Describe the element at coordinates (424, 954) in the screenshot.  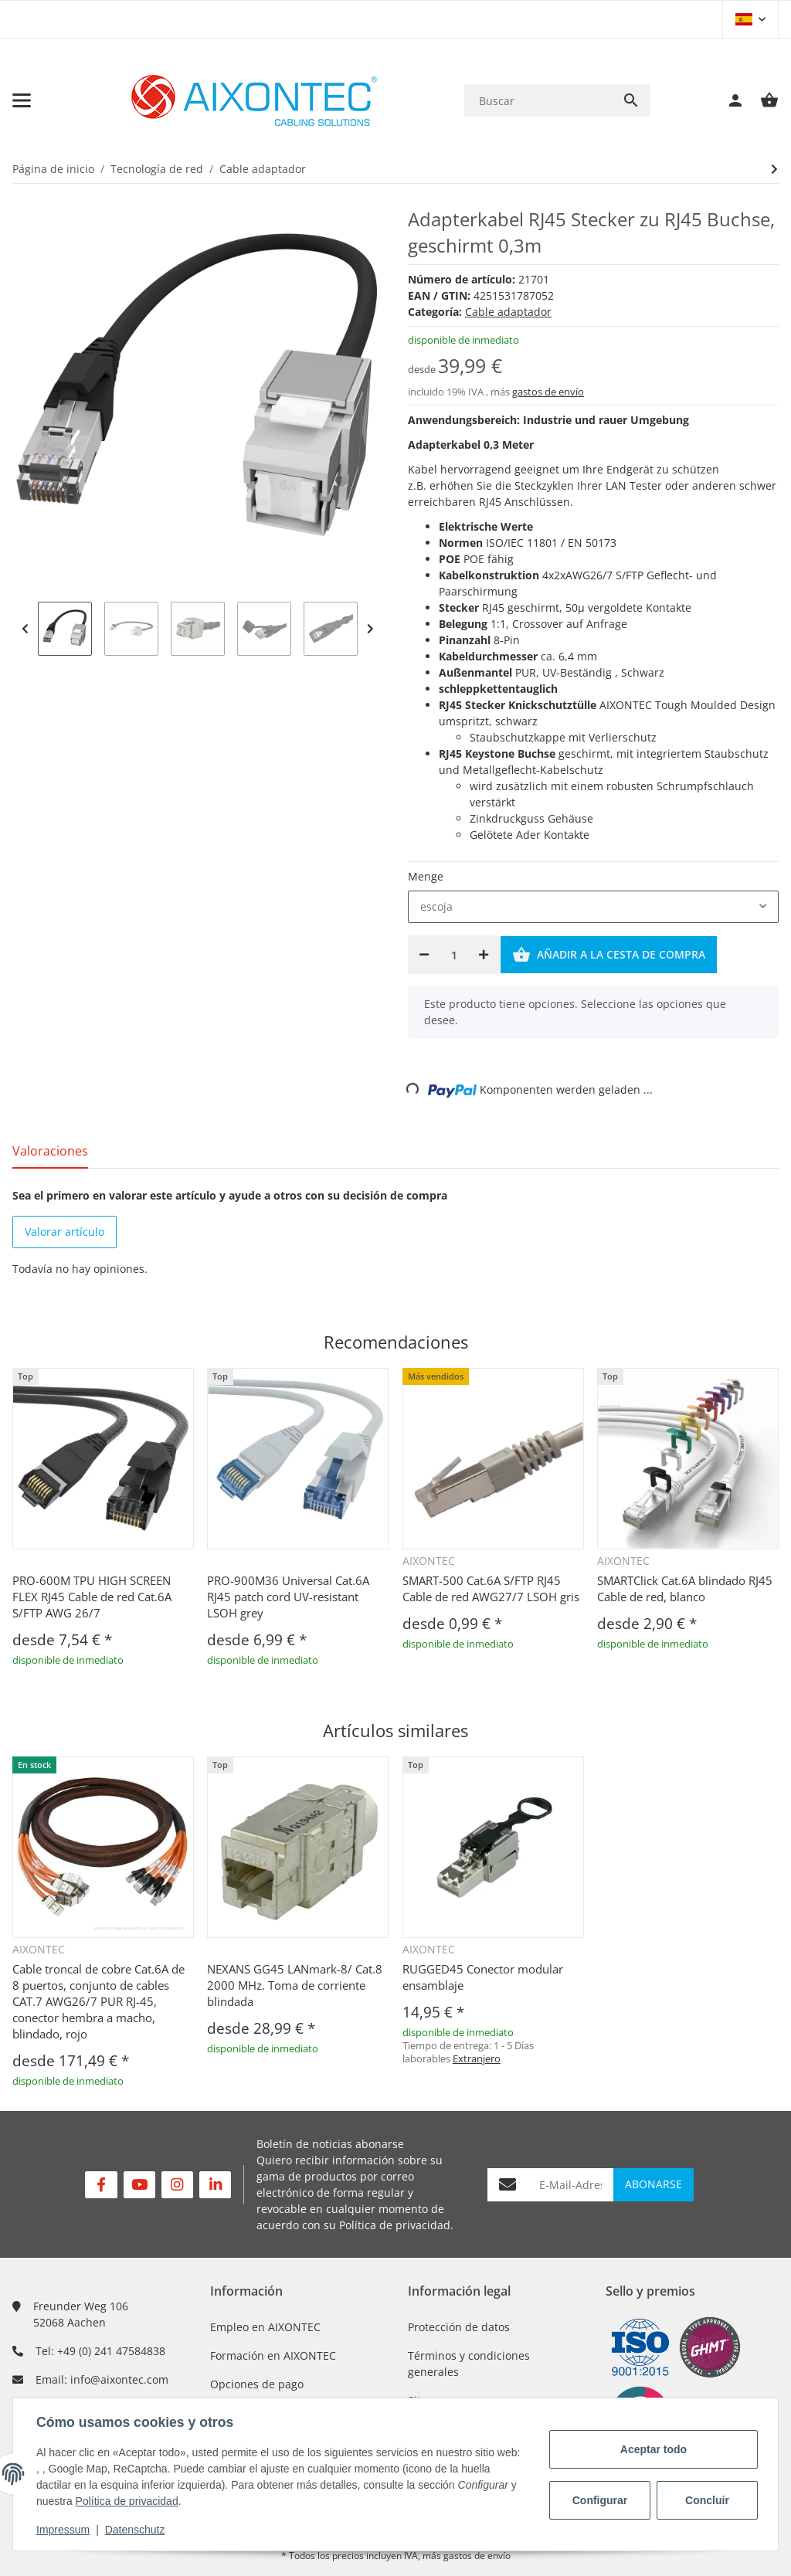
I see `[Reducir cantidad]` at that location.